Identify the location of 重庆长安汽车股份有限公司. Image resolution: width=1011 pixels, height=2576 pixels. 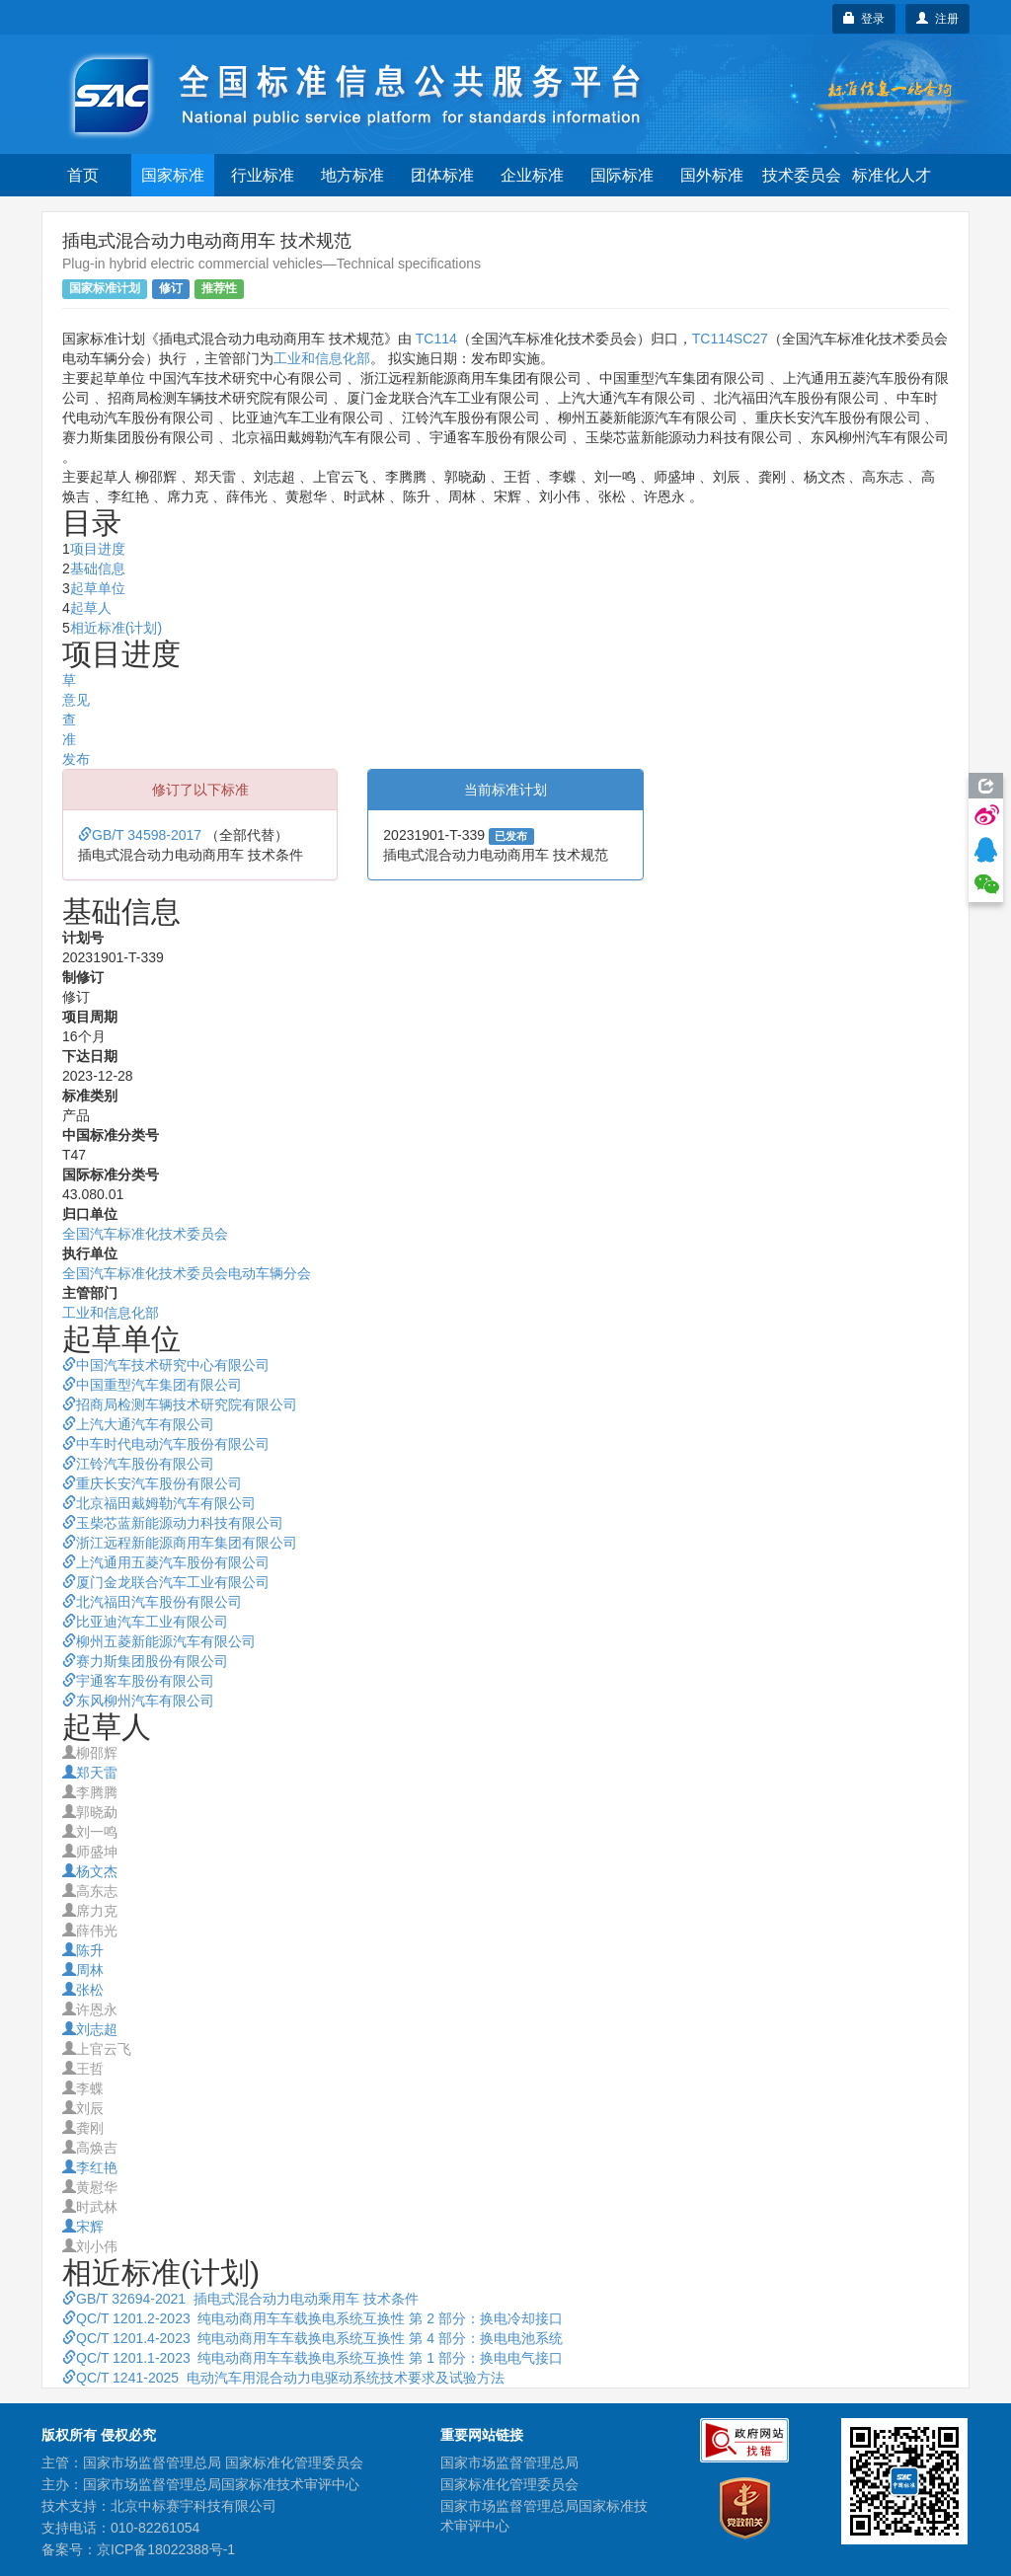
(152, 1483).